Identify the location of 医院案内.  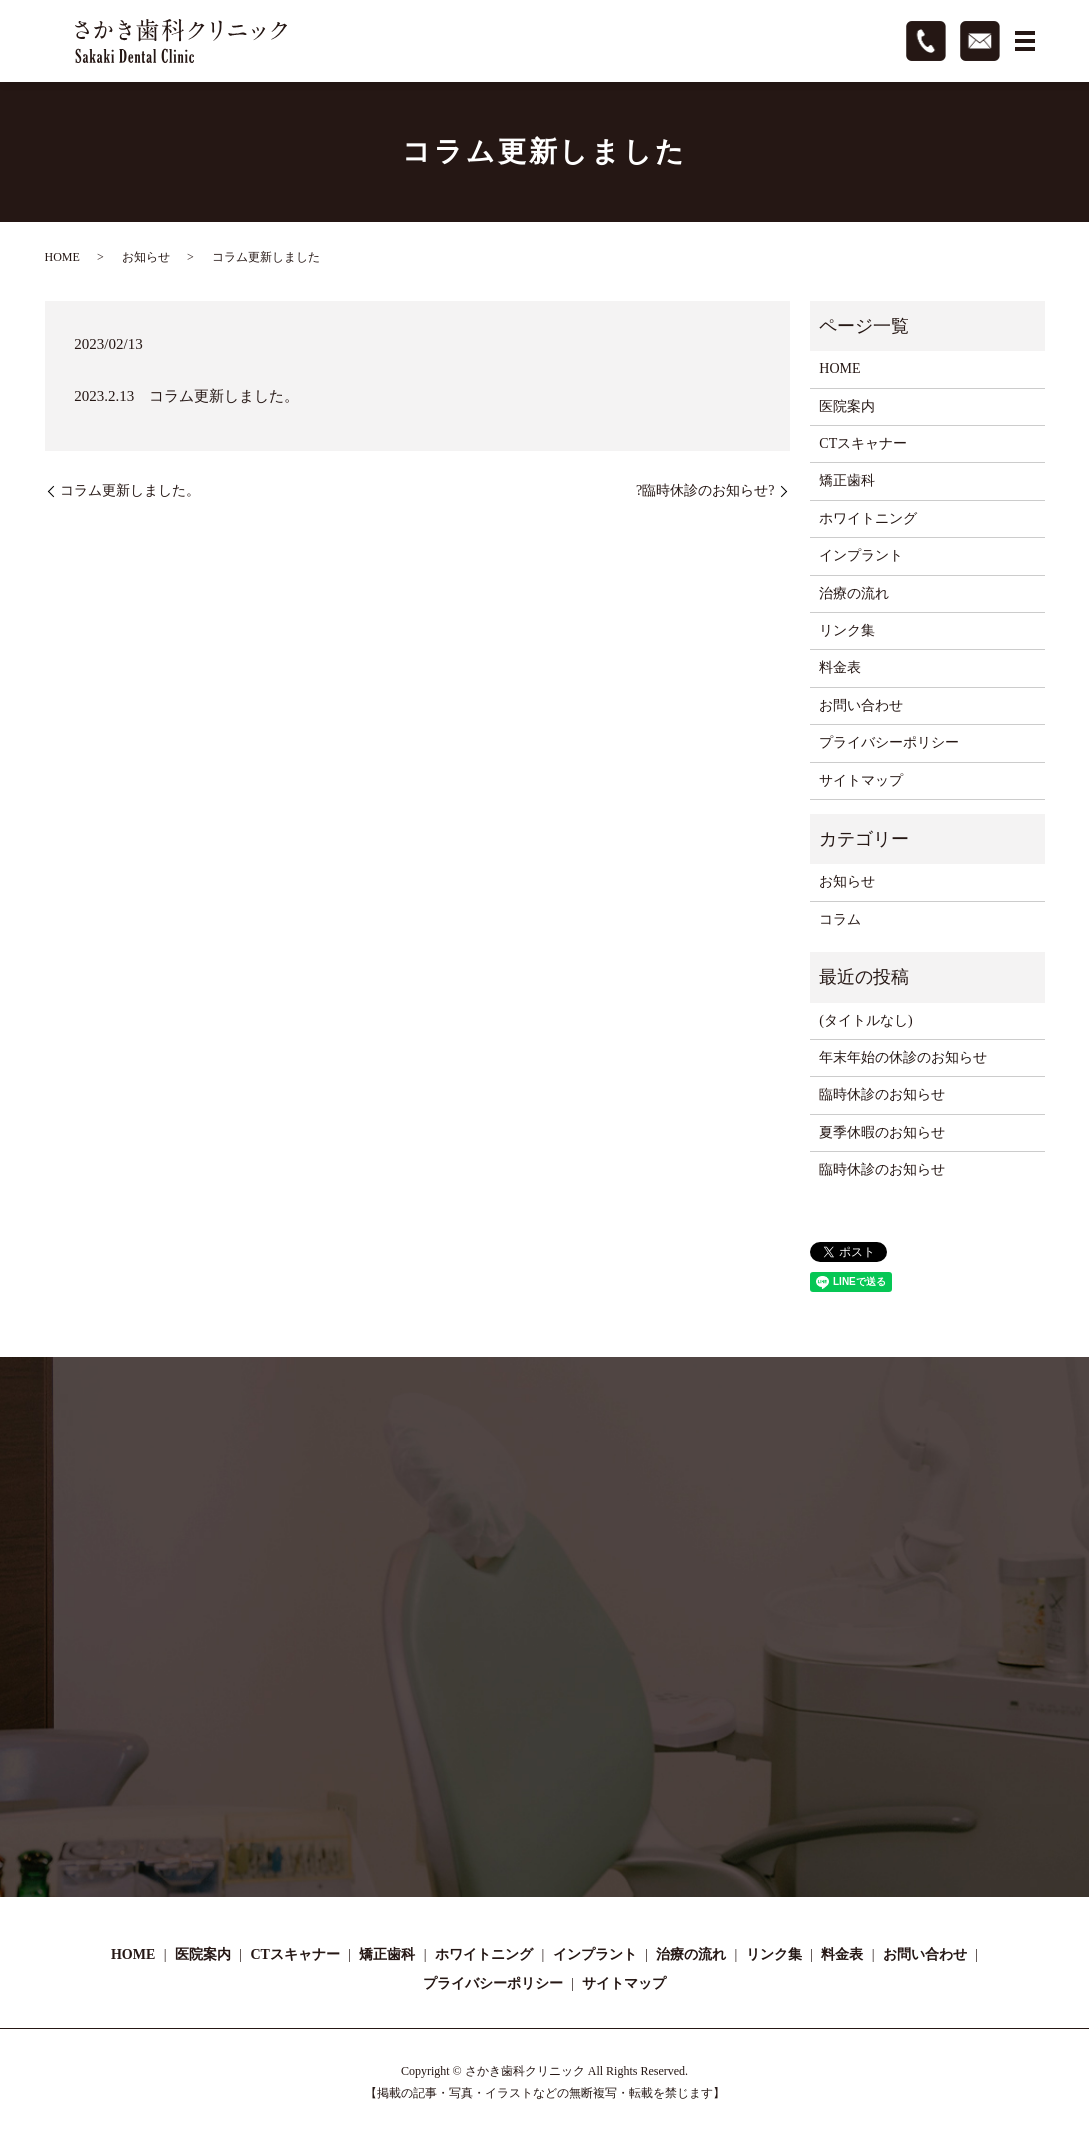
(847, 406).